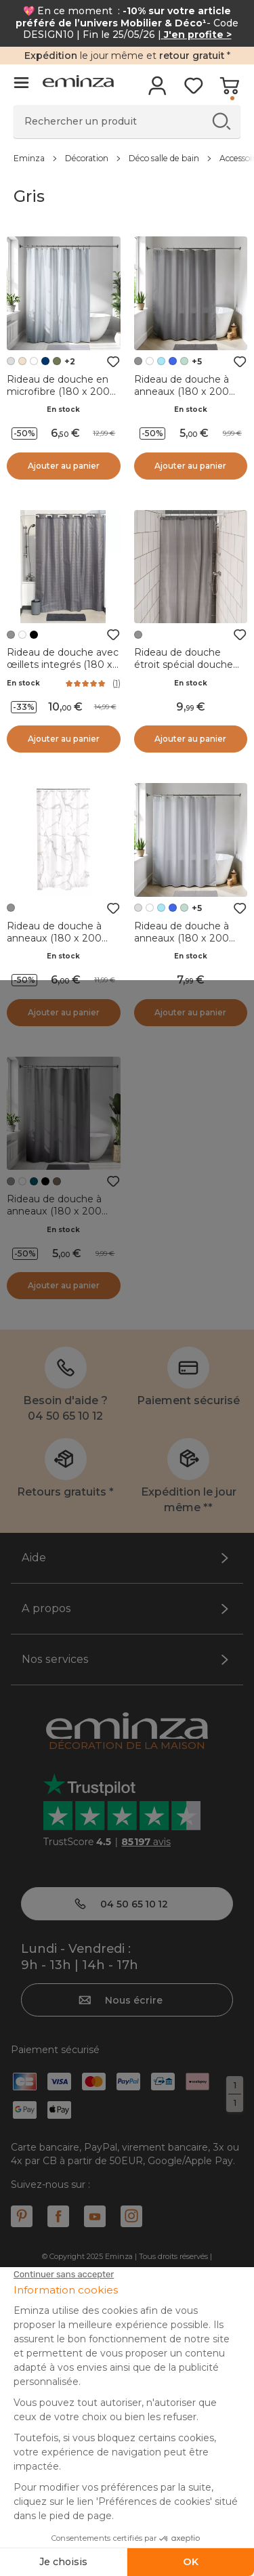  Describe the element at coordinates (181, 391) in the screenshot. I see `Rideau de douche à anneaux (180 x 200 cm) Uni Gris` at that location.